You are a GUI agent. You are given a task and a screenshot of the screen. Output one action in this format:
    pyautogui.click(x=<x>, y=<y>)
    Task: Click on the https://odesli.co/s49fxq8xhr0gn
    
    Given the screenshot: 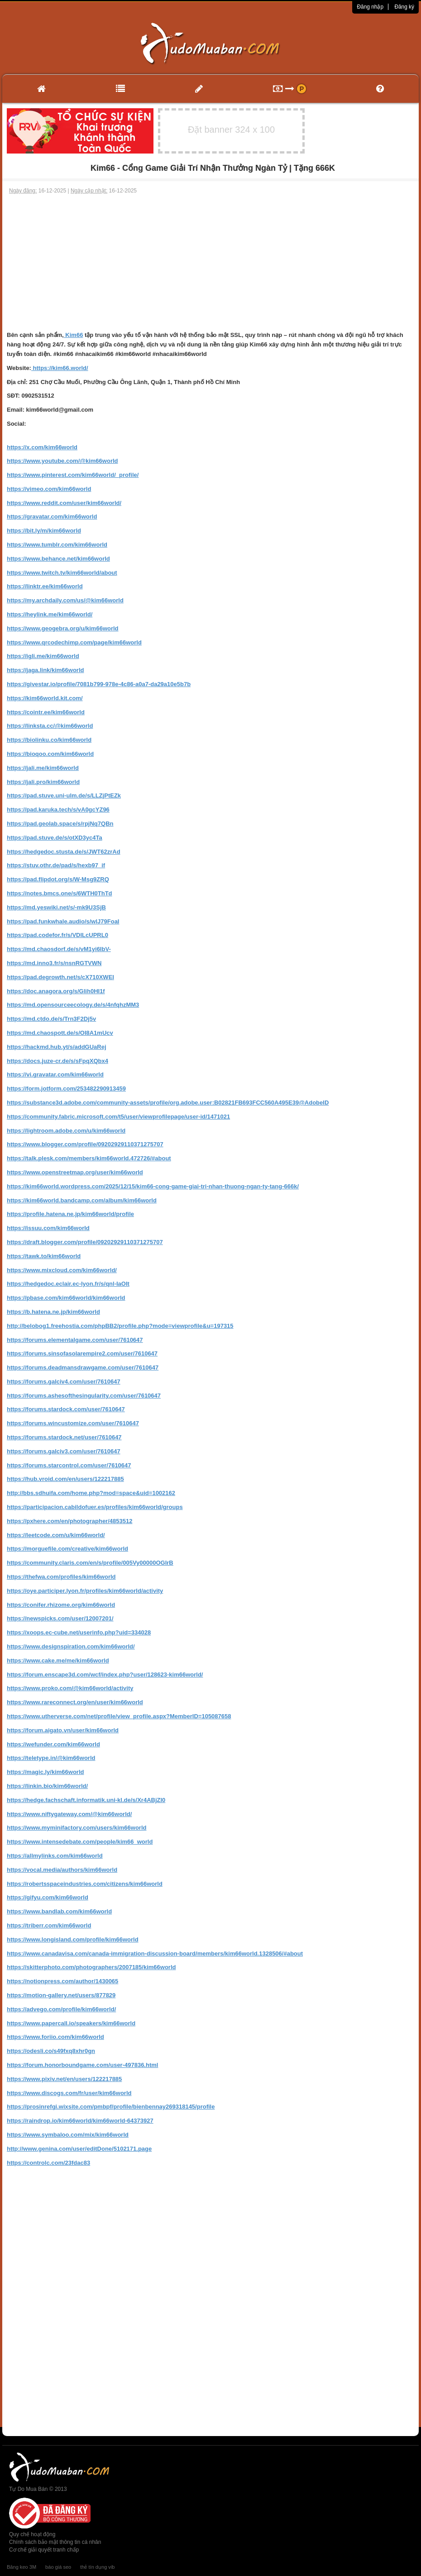 What is the action you would take?
    pyautogui.click(x=51, y=2050)
    